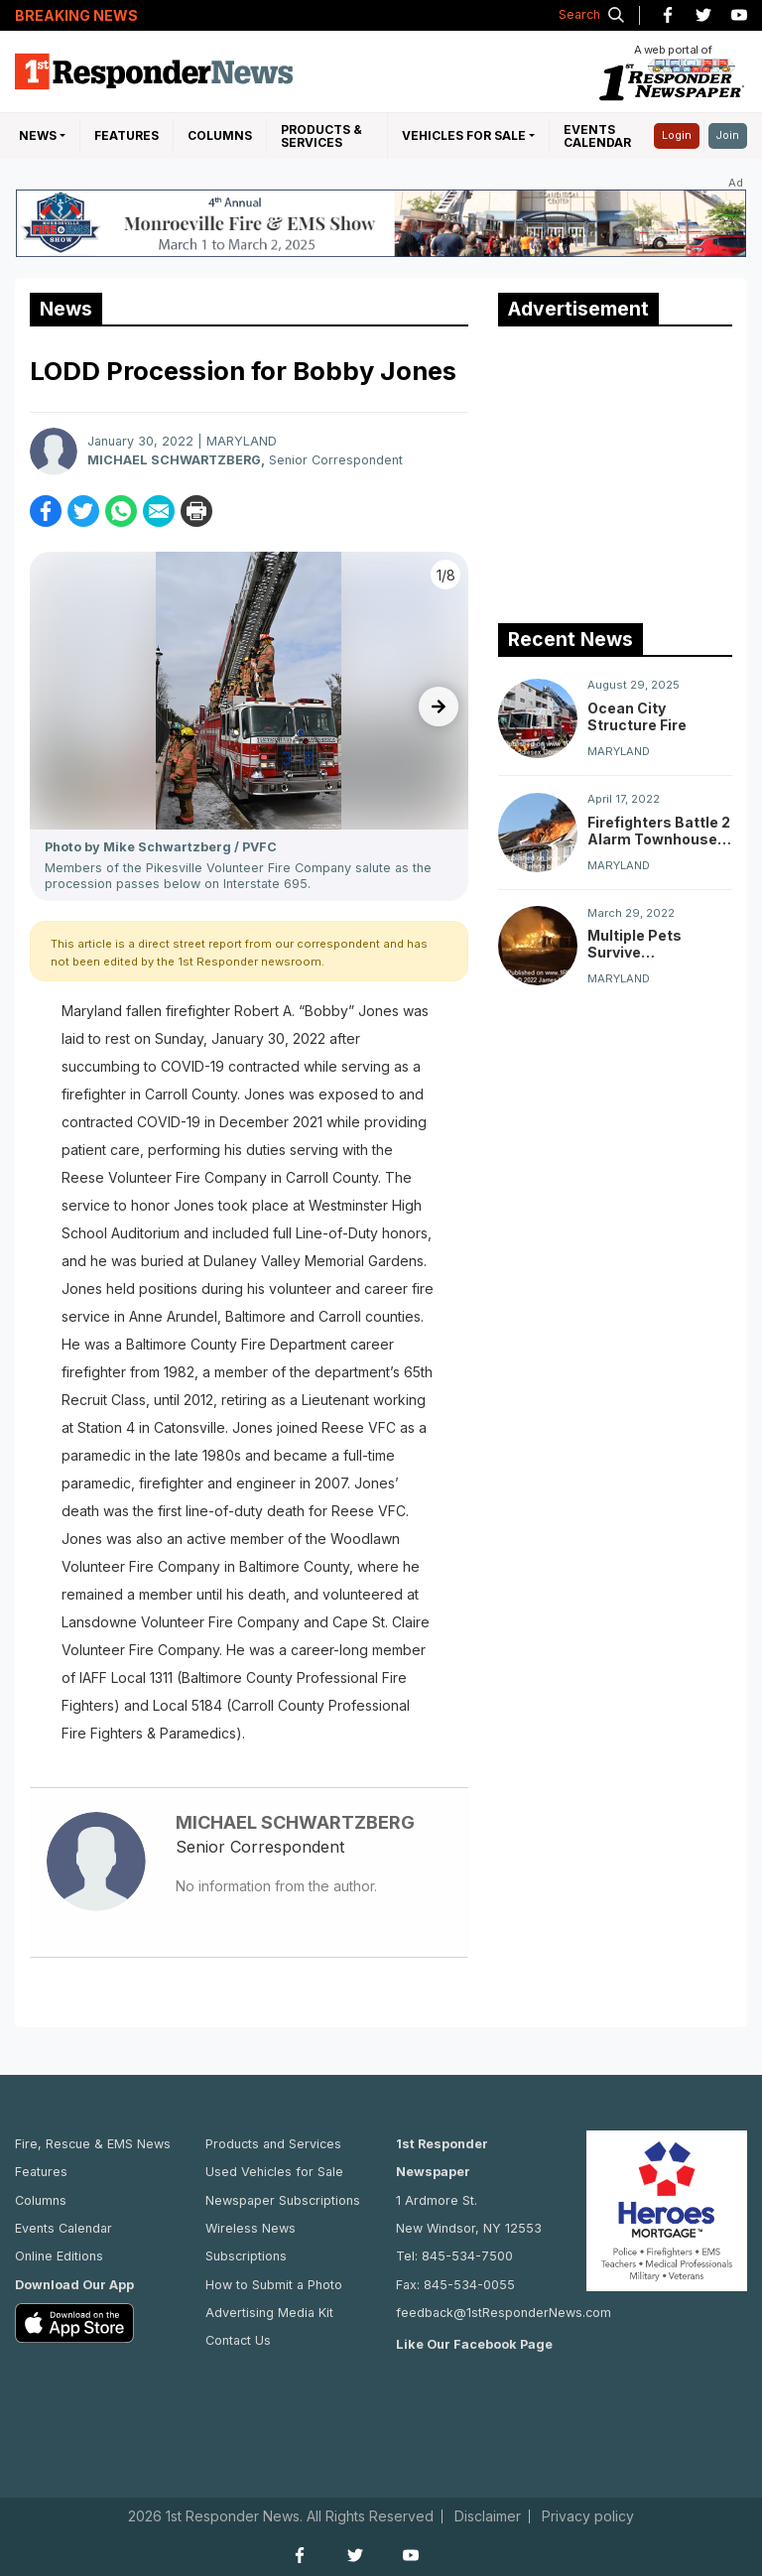  Describe the element at coordinates (126, 135) in the screenshot. I see `Features` at that location.